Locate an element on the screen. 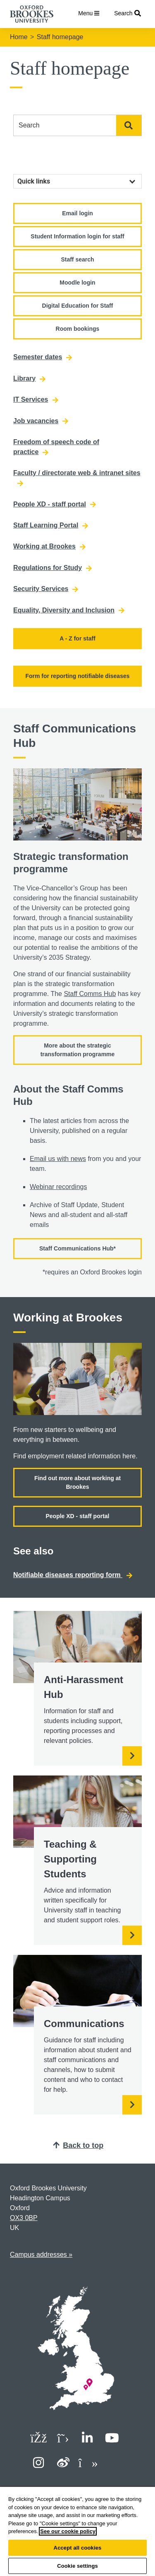 The height and width of the screenshot is (2576, 155). Staff Learning Portal is located at coordinates (50, 525).